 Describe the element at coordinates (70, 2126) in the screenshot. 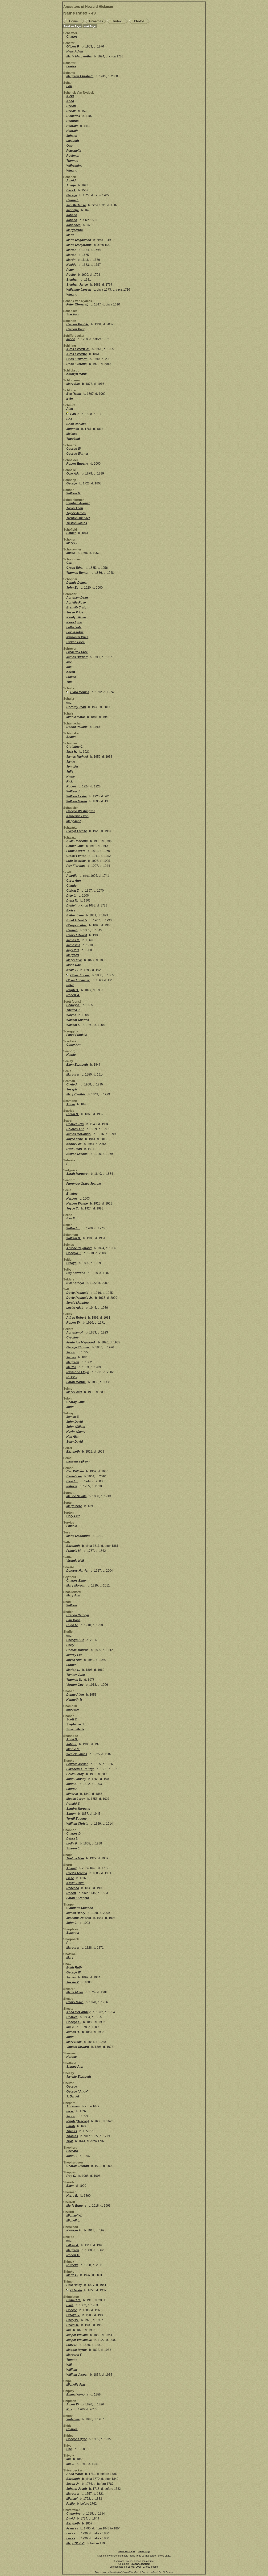

I see `Sarah` at that location.